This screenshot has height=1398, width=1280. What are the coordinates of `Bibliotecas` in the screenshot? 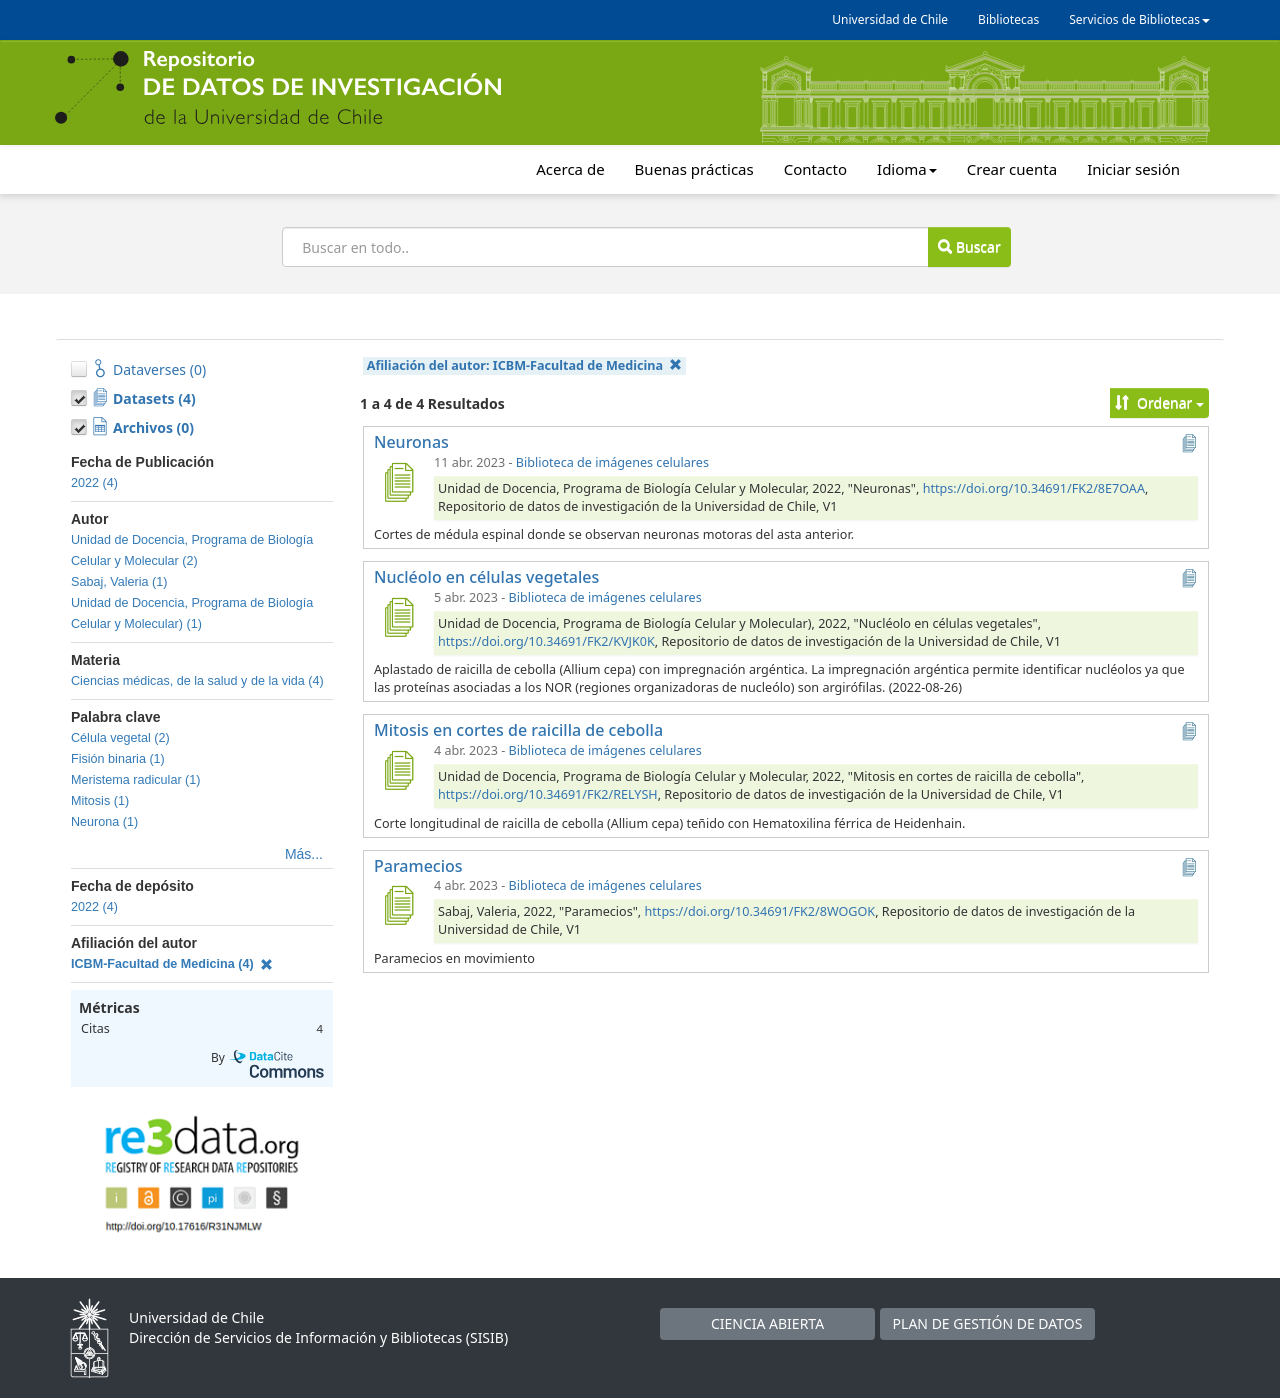 It's located at (1008, 19).